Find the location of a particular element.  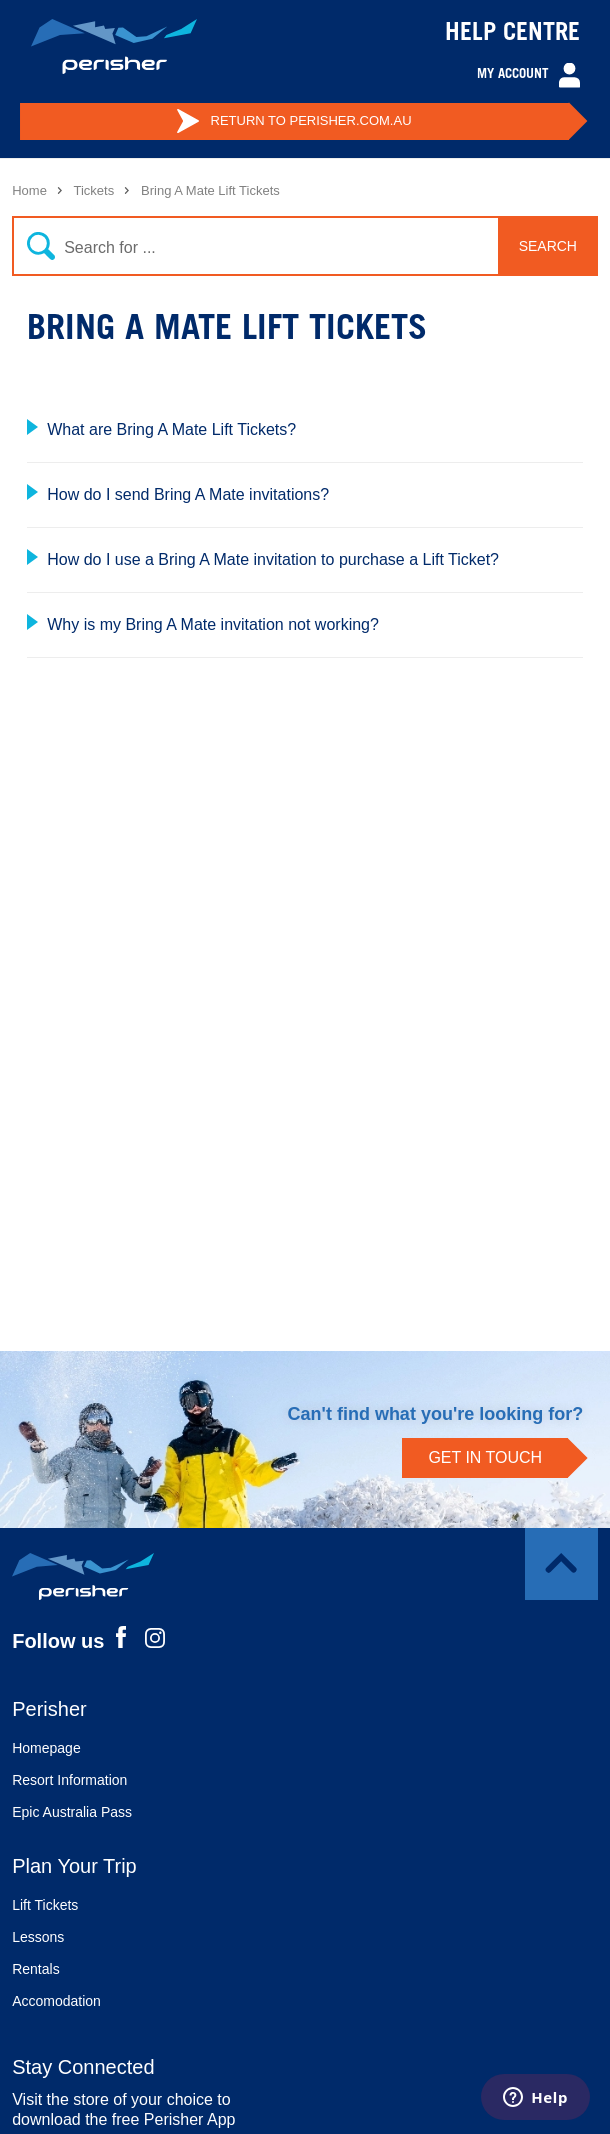

Homepage is located at coordinates (46, 1748).